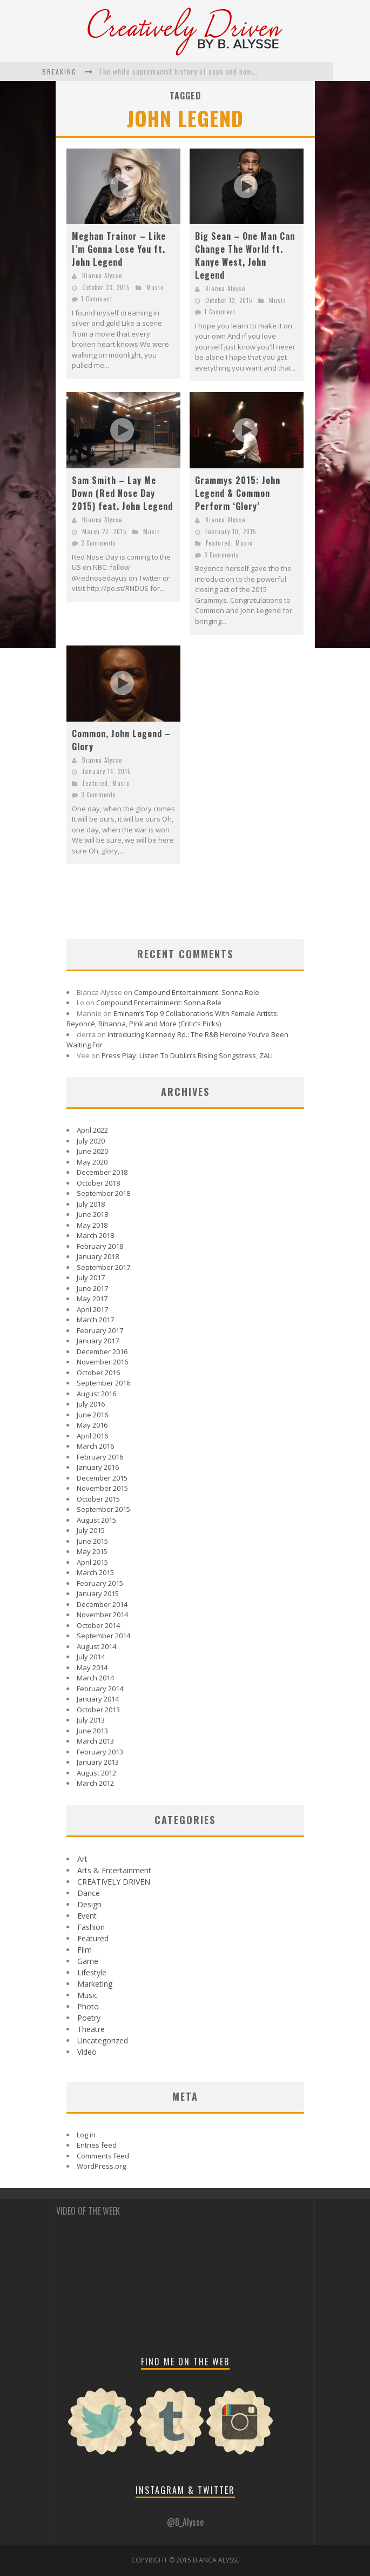 Image resolution: width=370 pixels, height=2576 pixels. What do you see at coordinates (92, 1425) in the screenshot?
I see `May 2016` at bounding box center [92, 1425].